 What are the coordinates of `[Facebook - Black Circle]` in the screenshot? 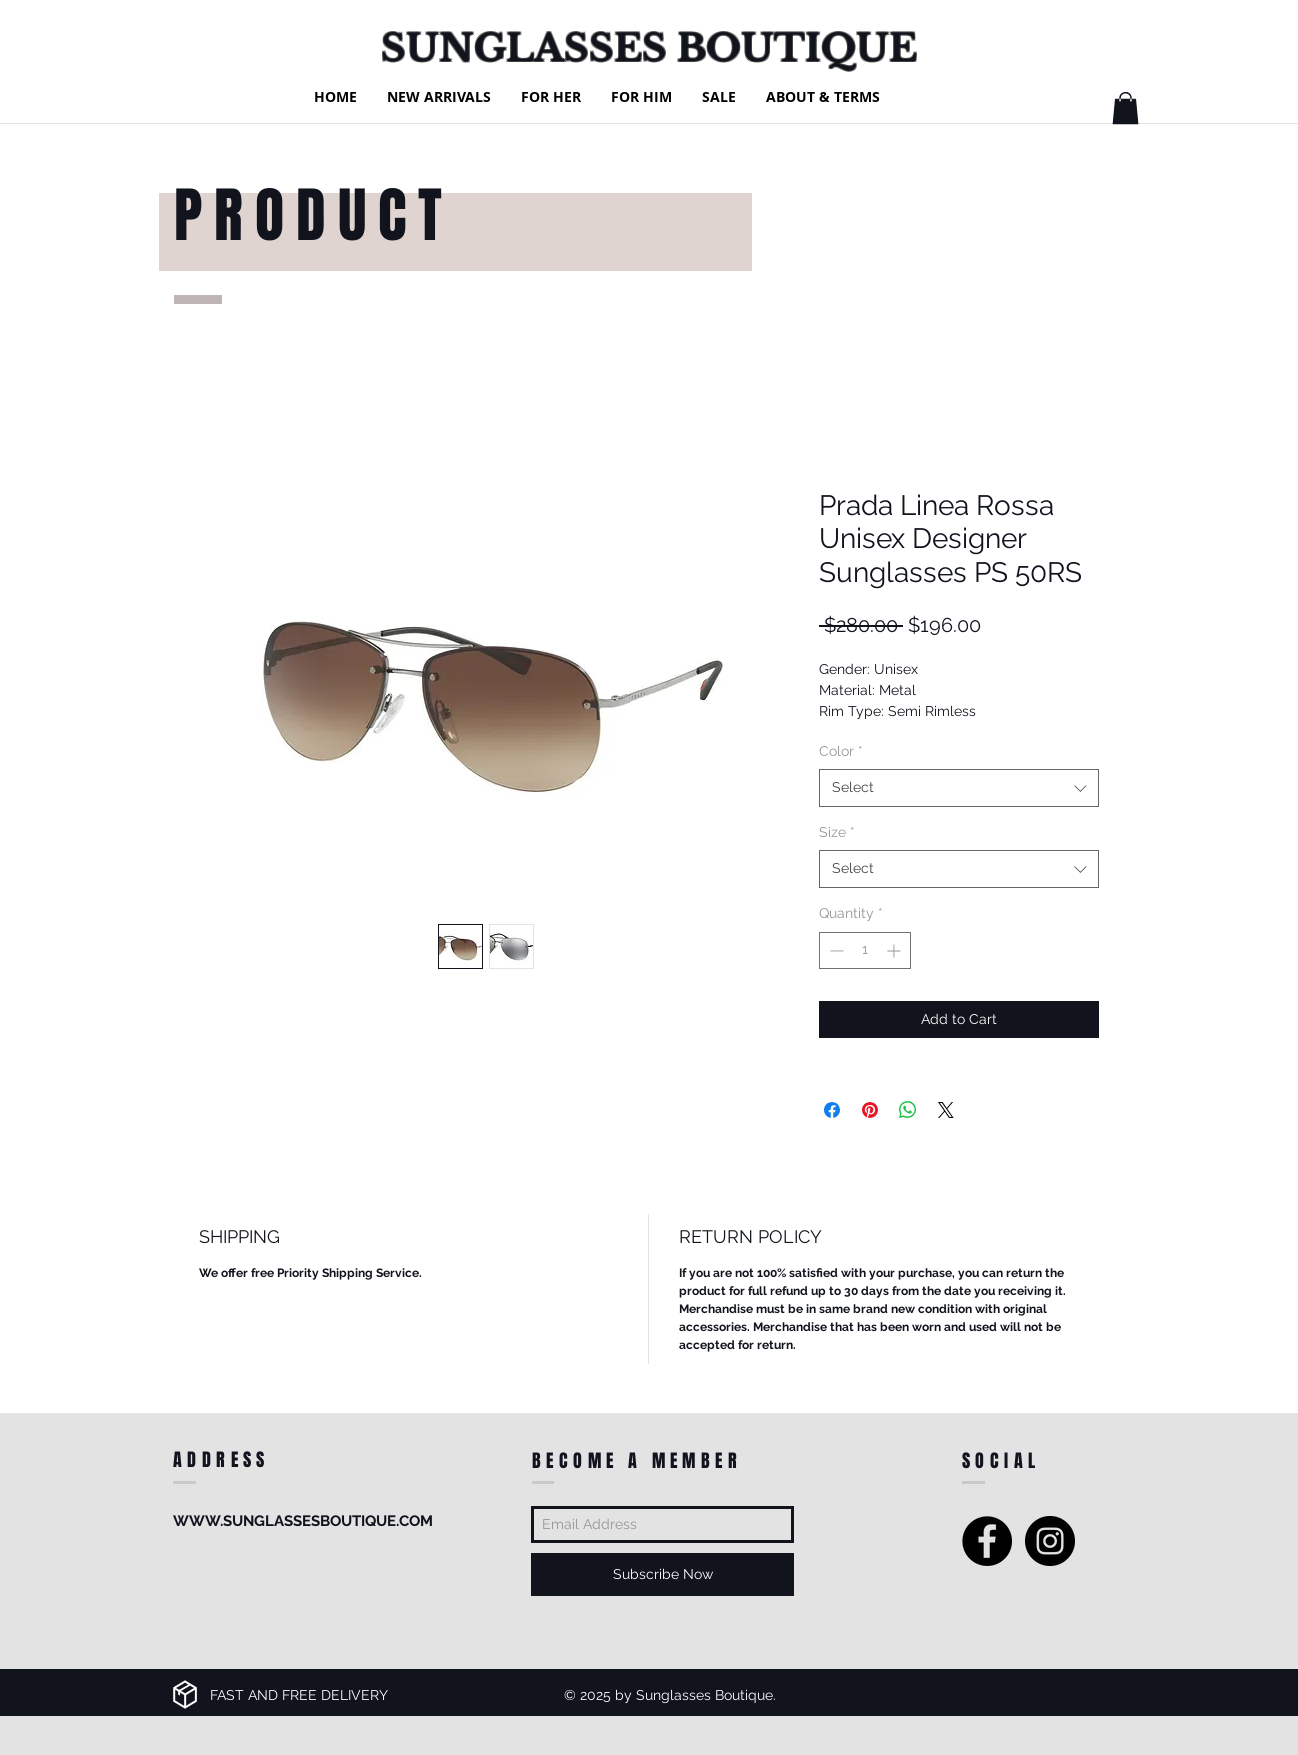 It's located at (987, 1541).